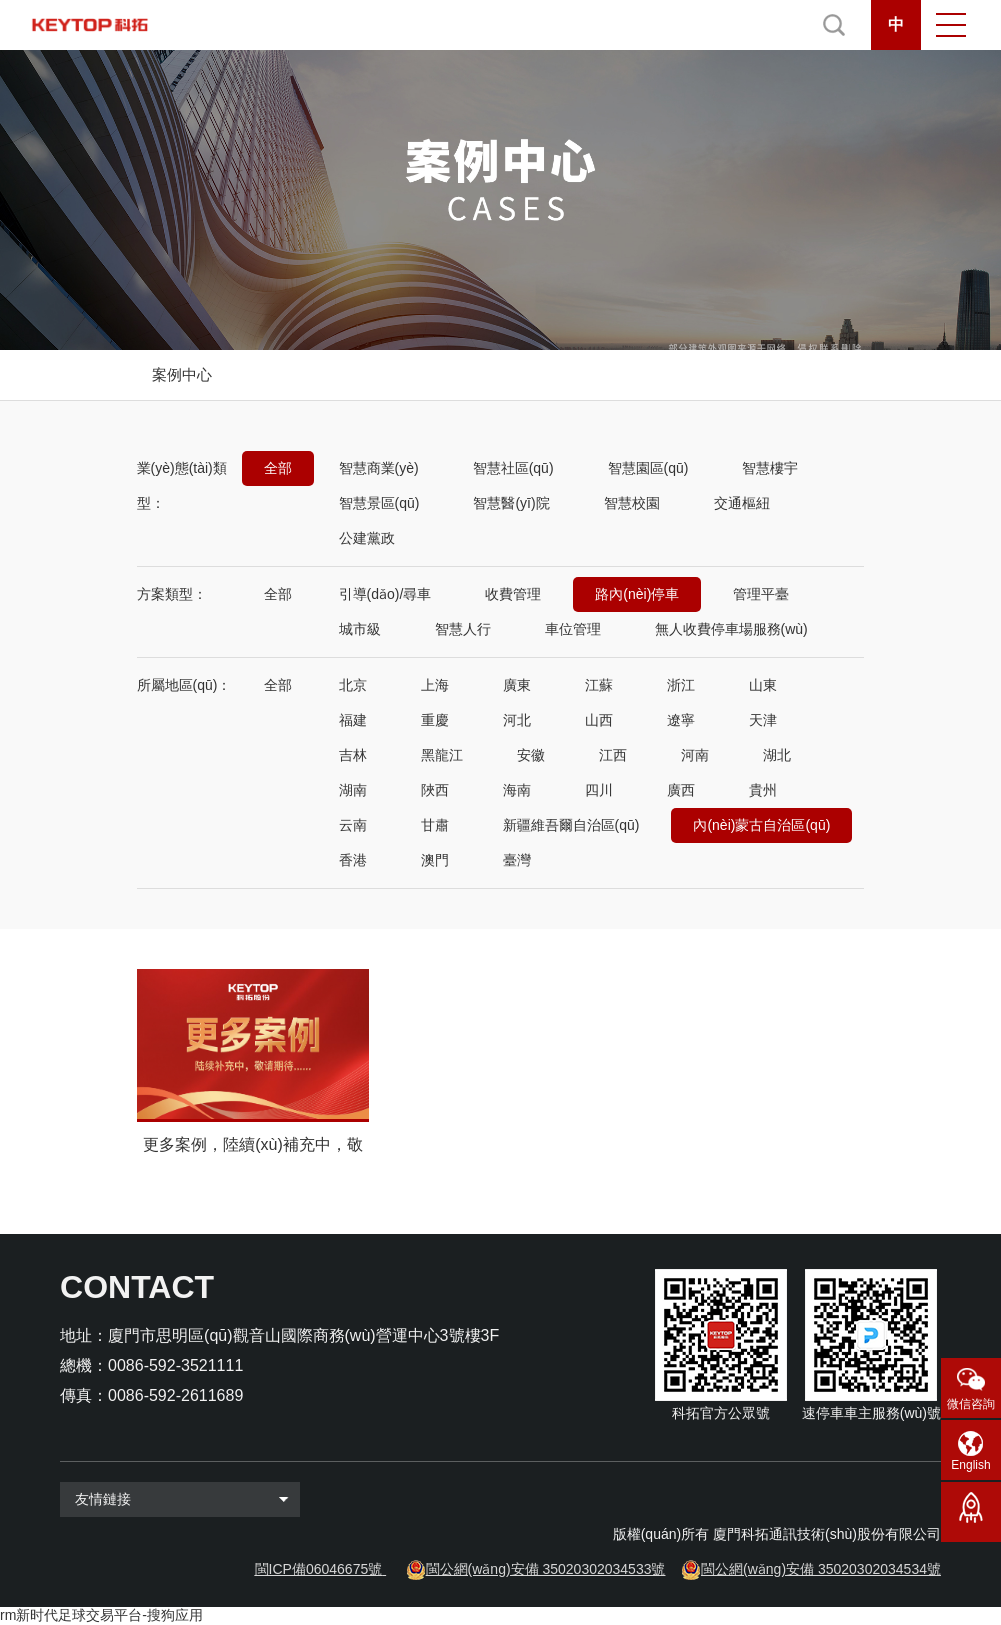  Describe the element at coordinates (353, 825) in the screenshot. I see `云南` at that location.